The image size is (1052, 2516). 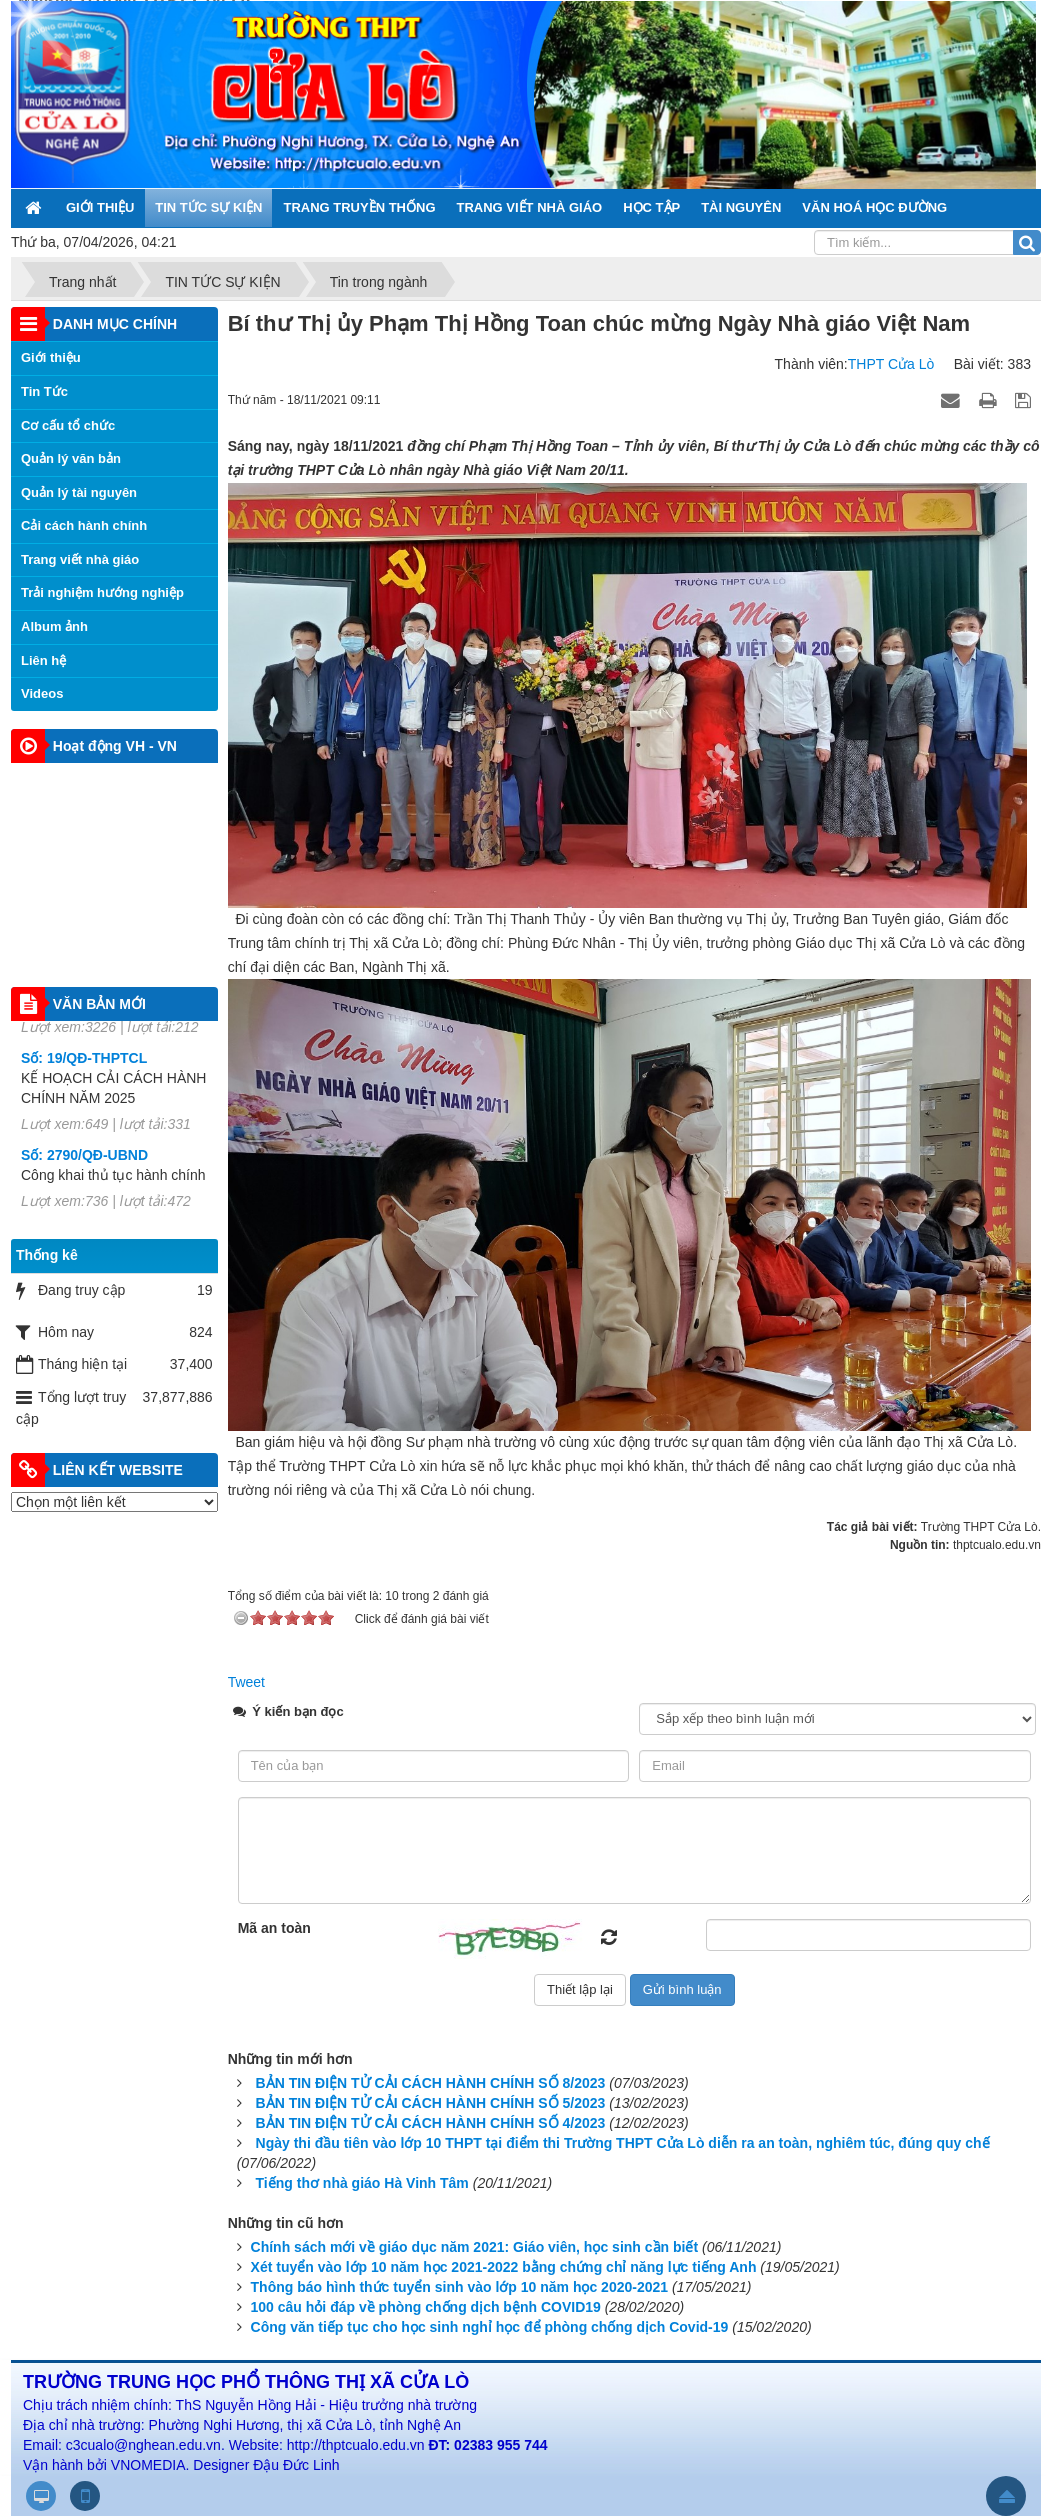 What do you see at coordinates (504, 2267) in the screenshot?
I see `Xét tuyển vào lớp 10 năm học 2021-2022 bằng chứng chỉ năng lực tiếng Anh` at bounding box center [504, 2267].